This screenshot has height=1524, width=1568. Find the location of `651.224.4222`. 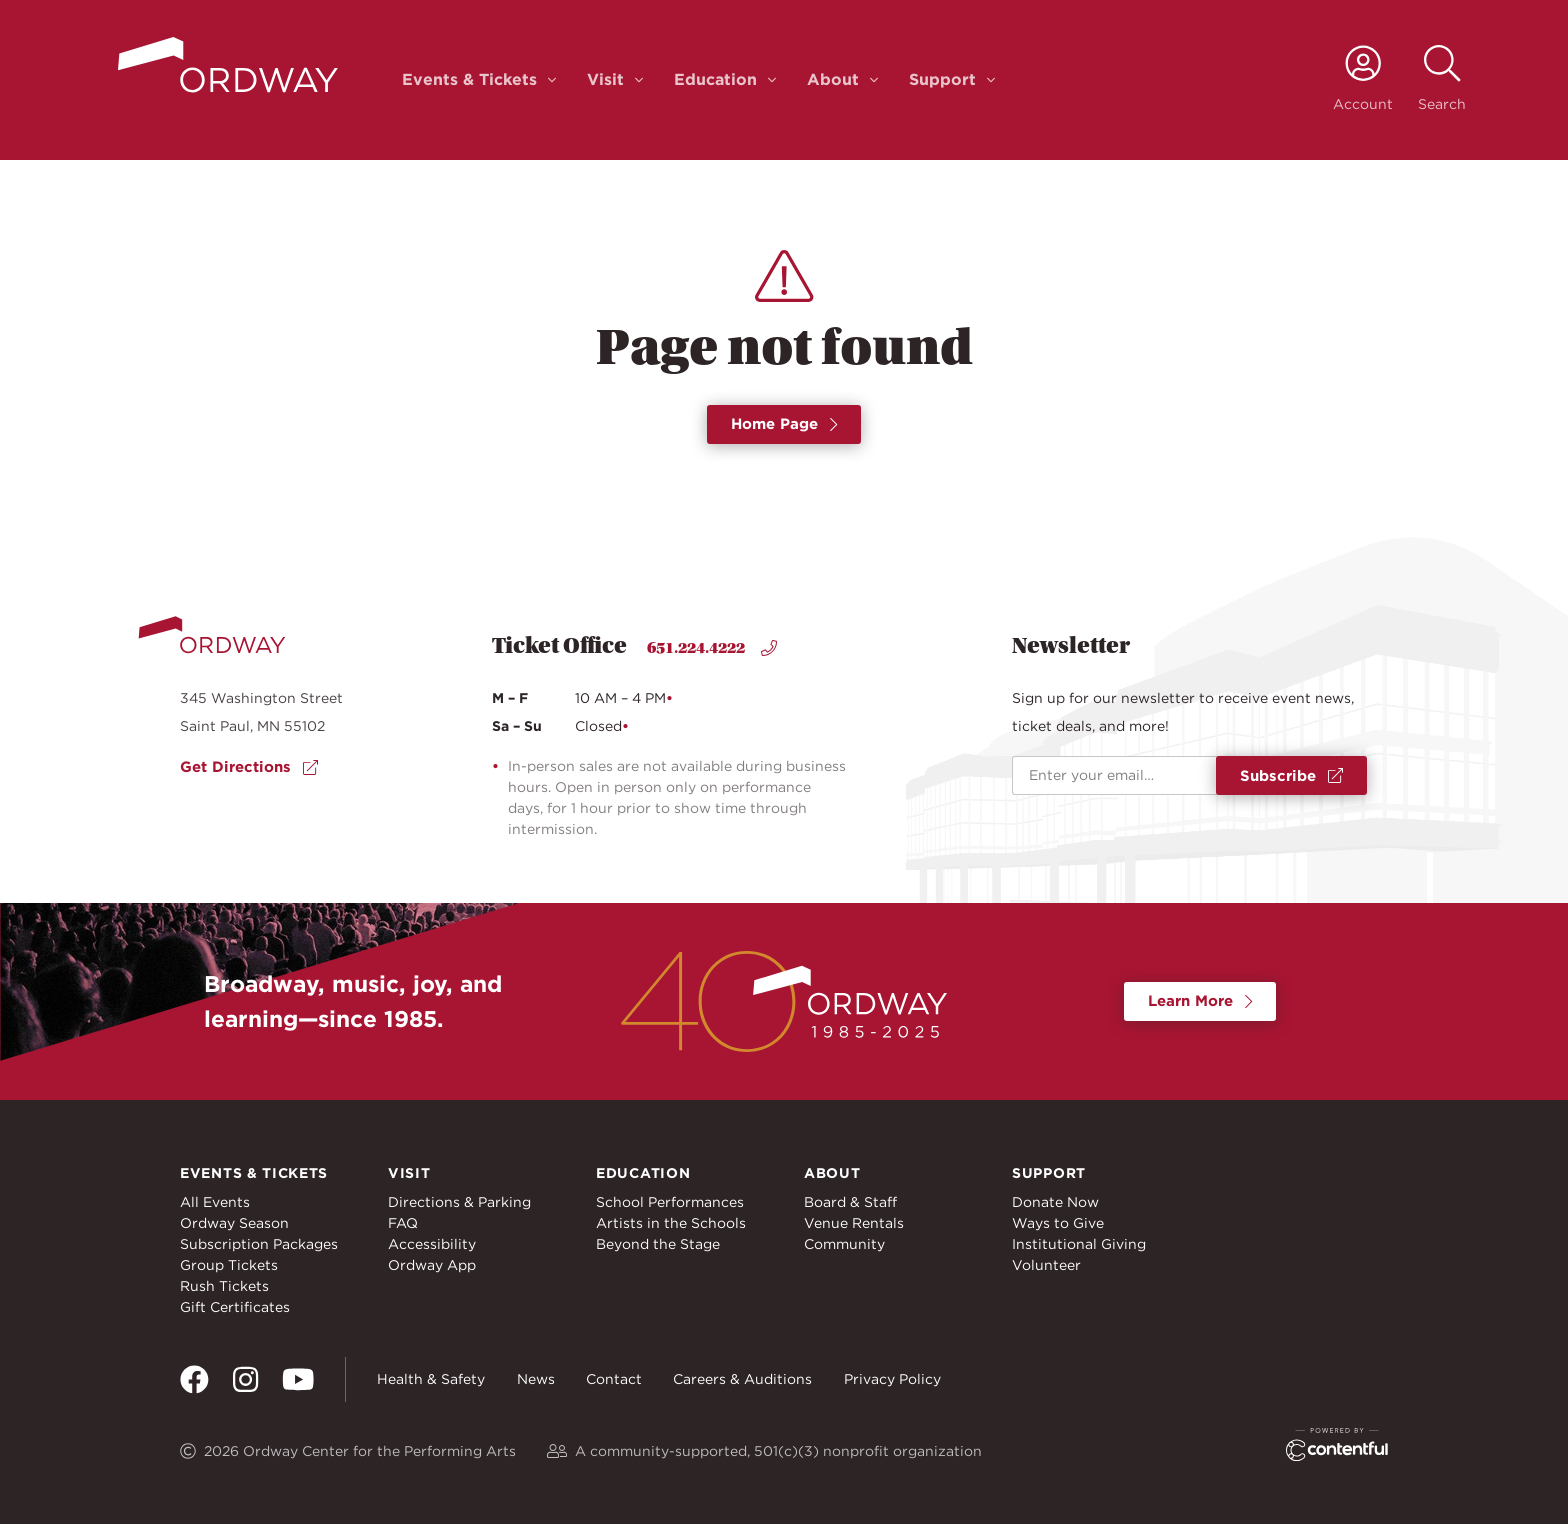

651.224.4222 is located at coordinates (712, 648).